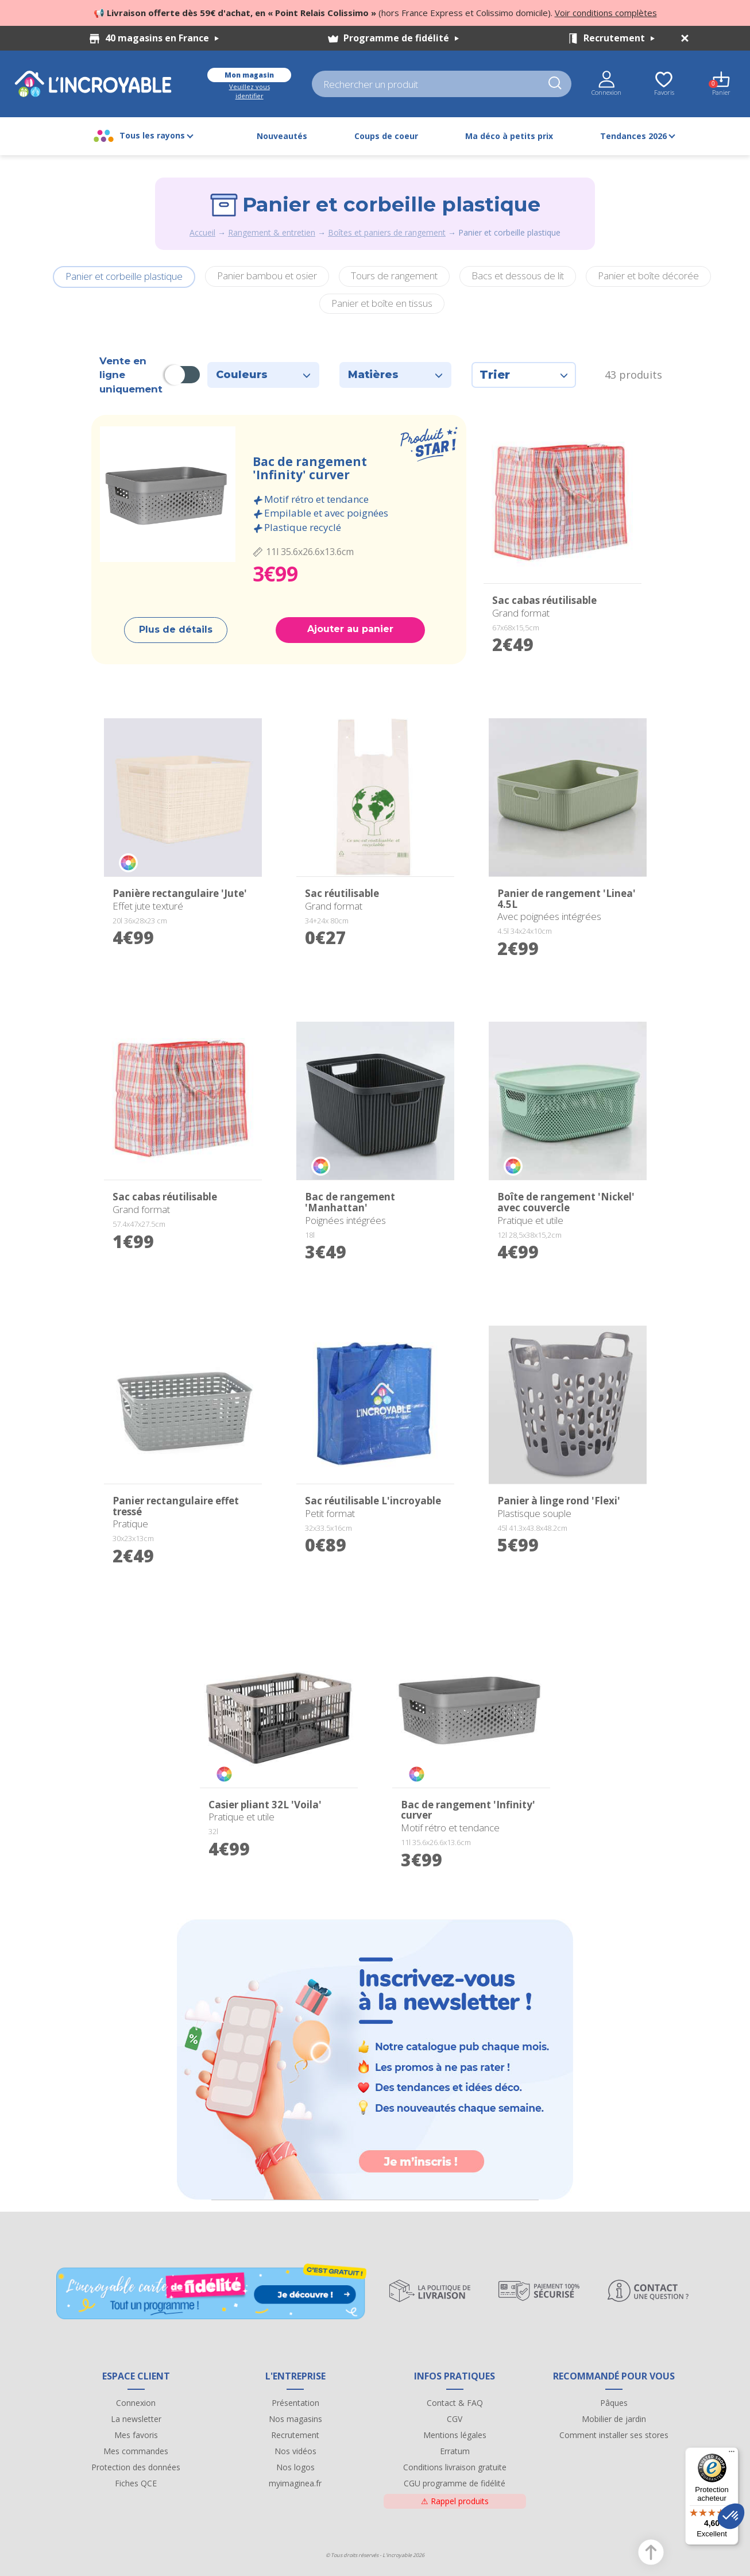  Describe the element at coordinates (509, 135) in the screenshot. I see `Ma déco à petits prix` at that location.